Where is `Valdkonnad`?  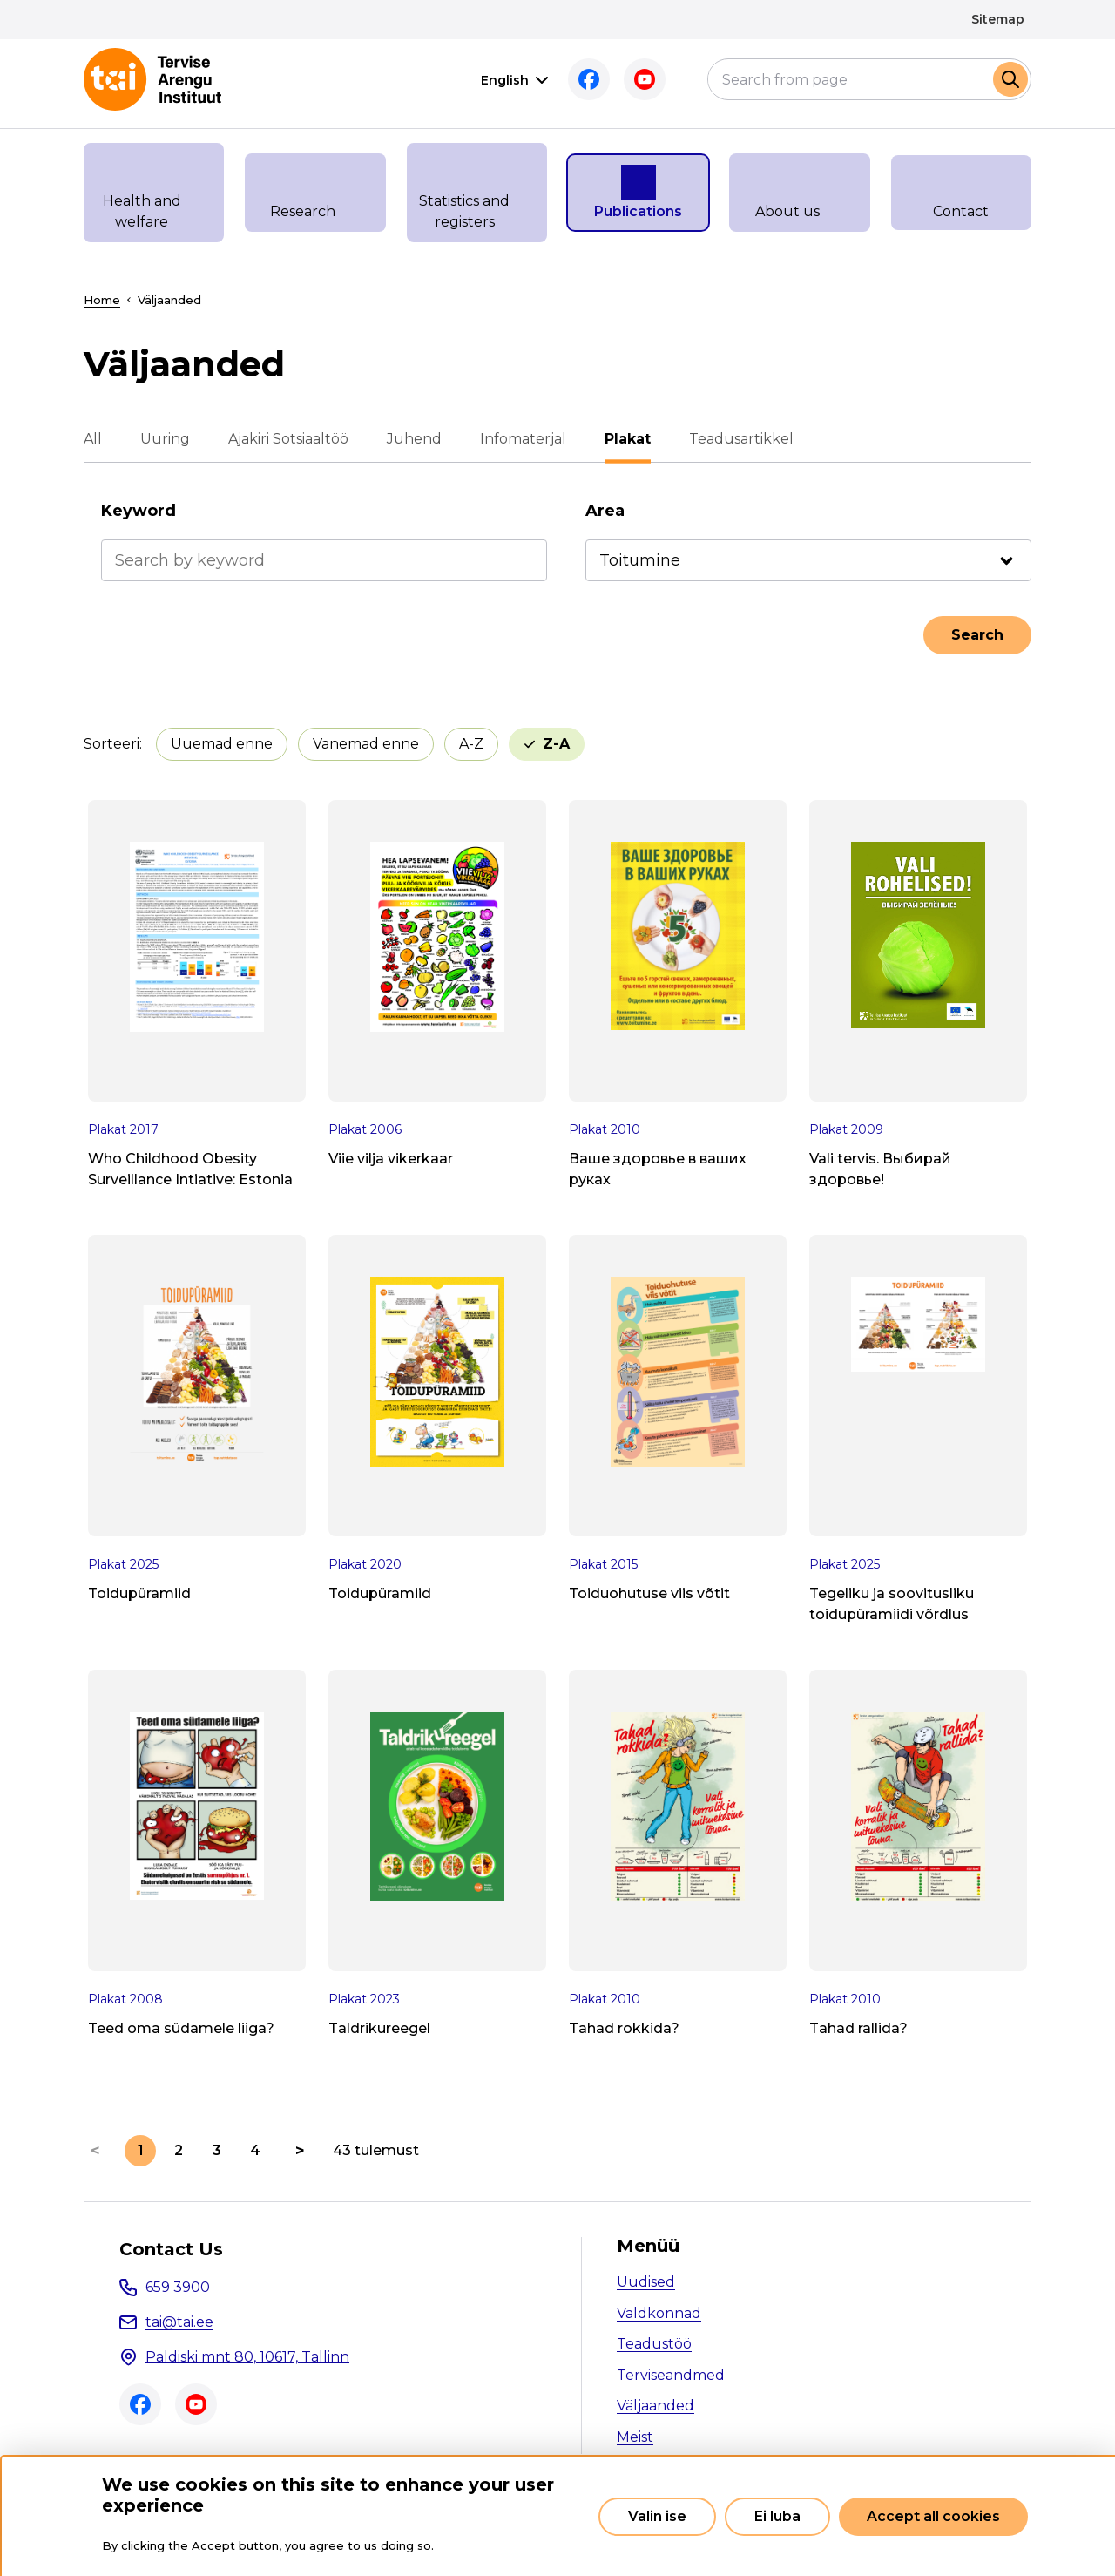 Valdkonnad is located at coordinates (659, 2313).